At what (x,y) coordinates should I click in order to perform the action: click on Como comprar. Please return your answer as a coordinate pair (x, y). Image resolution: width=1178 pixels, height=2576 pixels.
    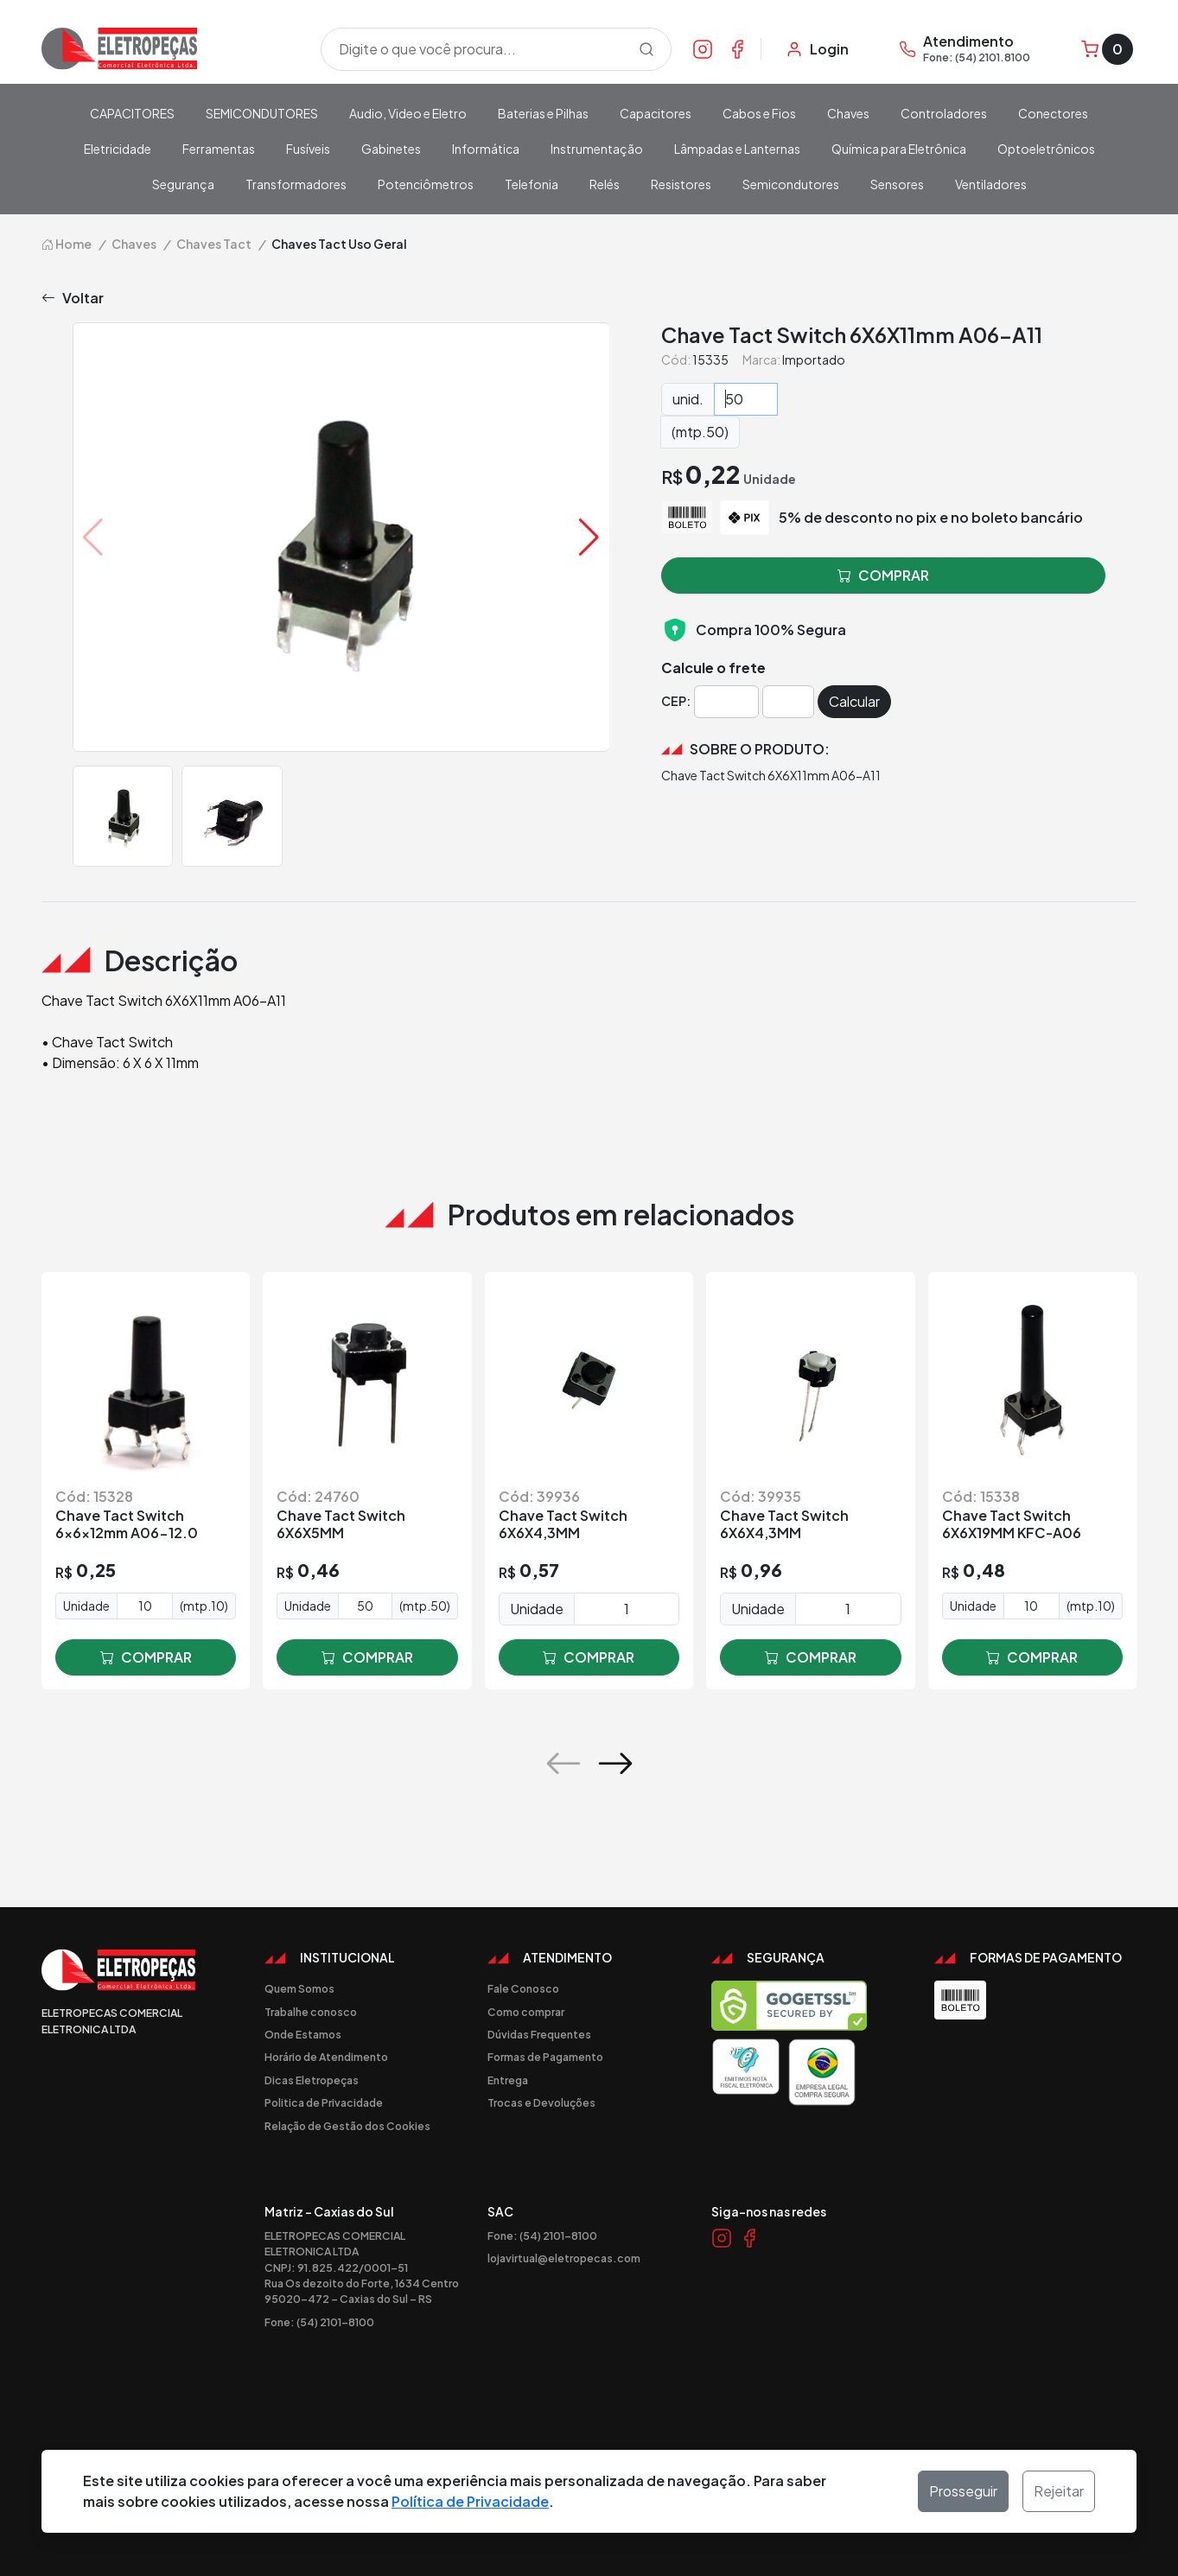
    Looking at the image, I should click on (525, 2012).